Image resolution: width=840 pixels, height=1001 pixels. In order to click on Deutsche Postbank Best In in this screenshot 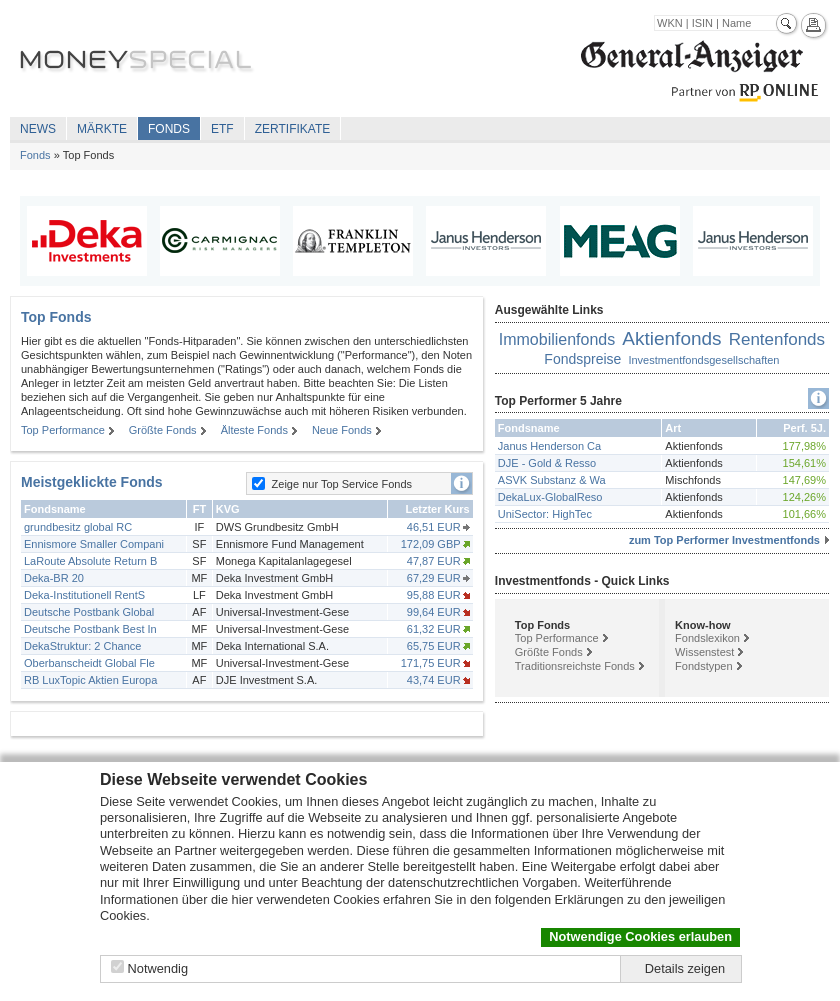, I will do `click(90, 629)`.